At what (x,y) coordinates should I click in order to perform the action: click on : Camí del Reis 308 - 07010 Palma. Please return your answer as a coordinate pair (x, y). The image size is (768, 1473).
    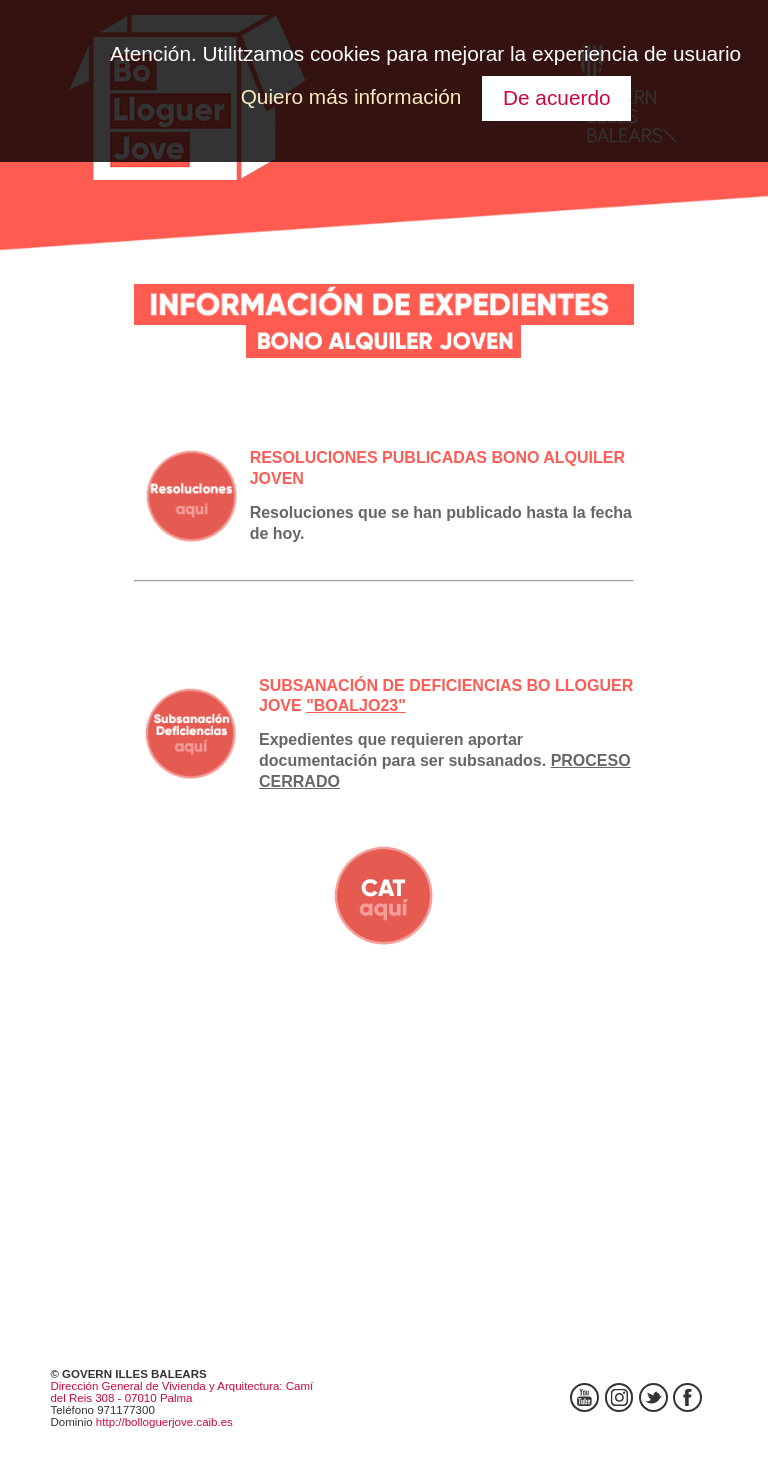
    Looking at the image, I should click on (181, 1392).